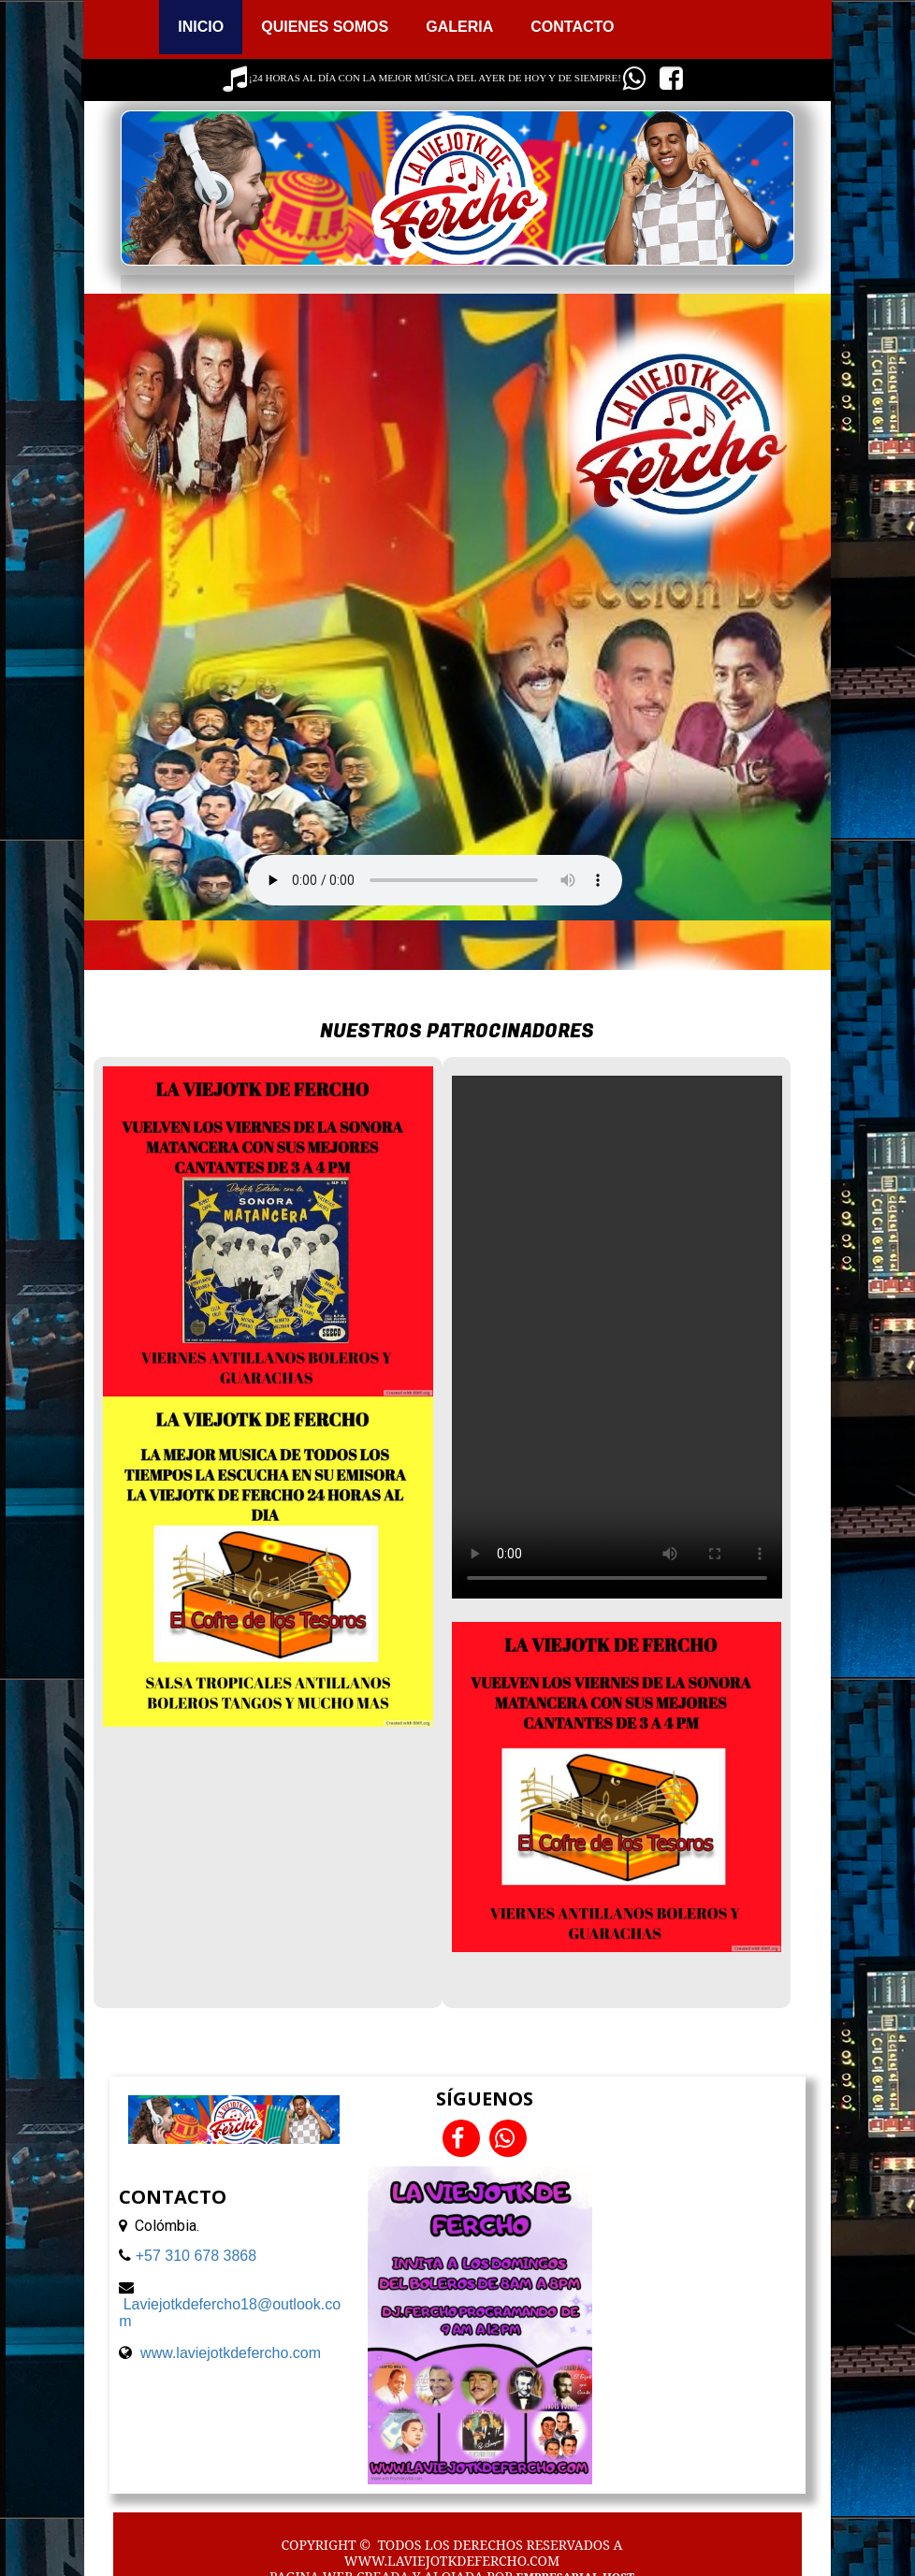 The height and width of the screenshot is (2576, 915). What do you see at coordinates (324, 27) in the screenshot?
I see `QUIENES SOMOS` at bounding box center [324, 27].